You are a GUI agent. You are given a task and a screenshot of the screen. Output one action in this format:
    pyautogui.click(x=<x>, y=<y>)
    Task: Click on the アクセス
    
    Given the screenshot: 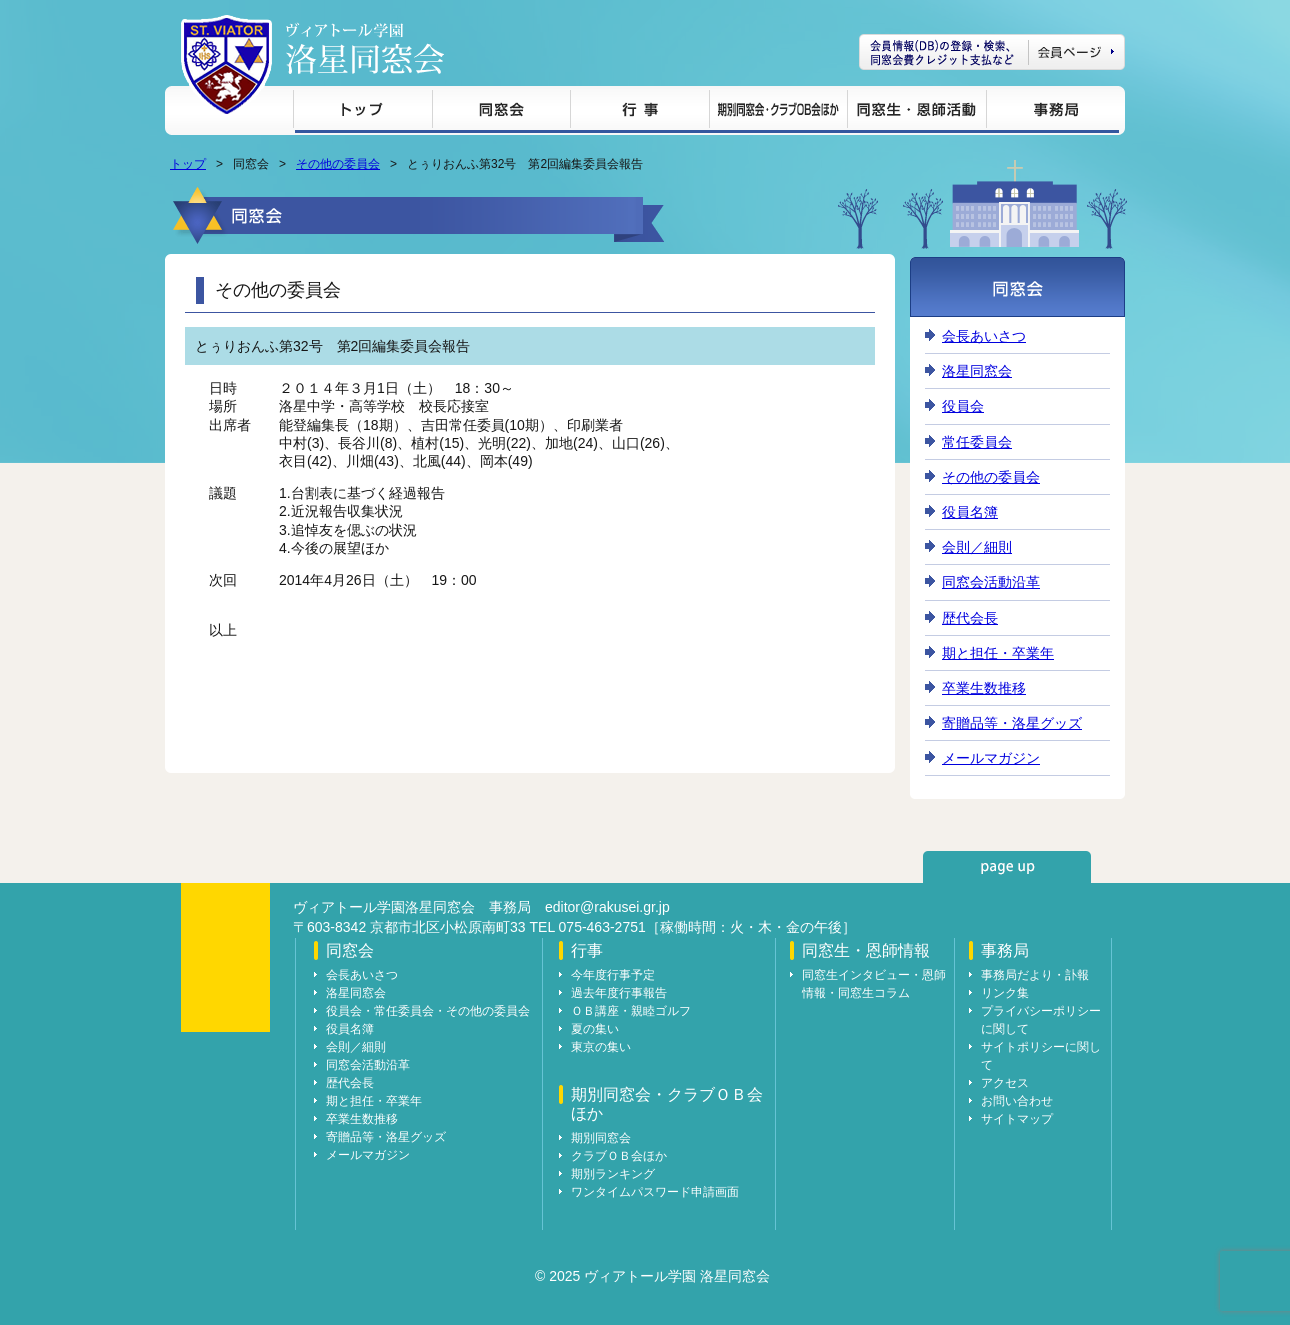 What is the action you would take?
    pyautogui.click(x=1005, y=1083)
    